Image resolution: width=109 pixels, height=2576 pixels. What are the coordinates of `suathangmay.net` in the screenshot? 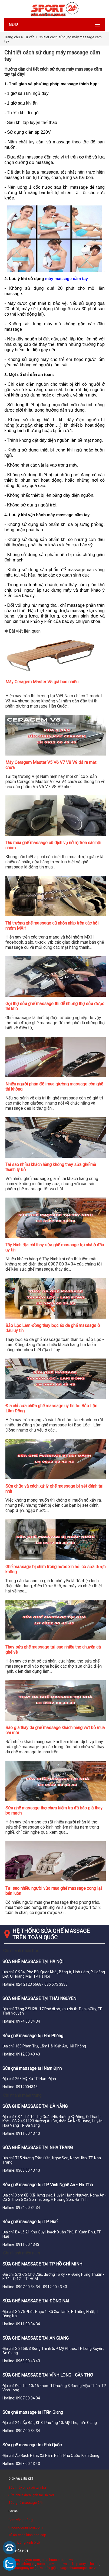 It's located at (21, 2568).